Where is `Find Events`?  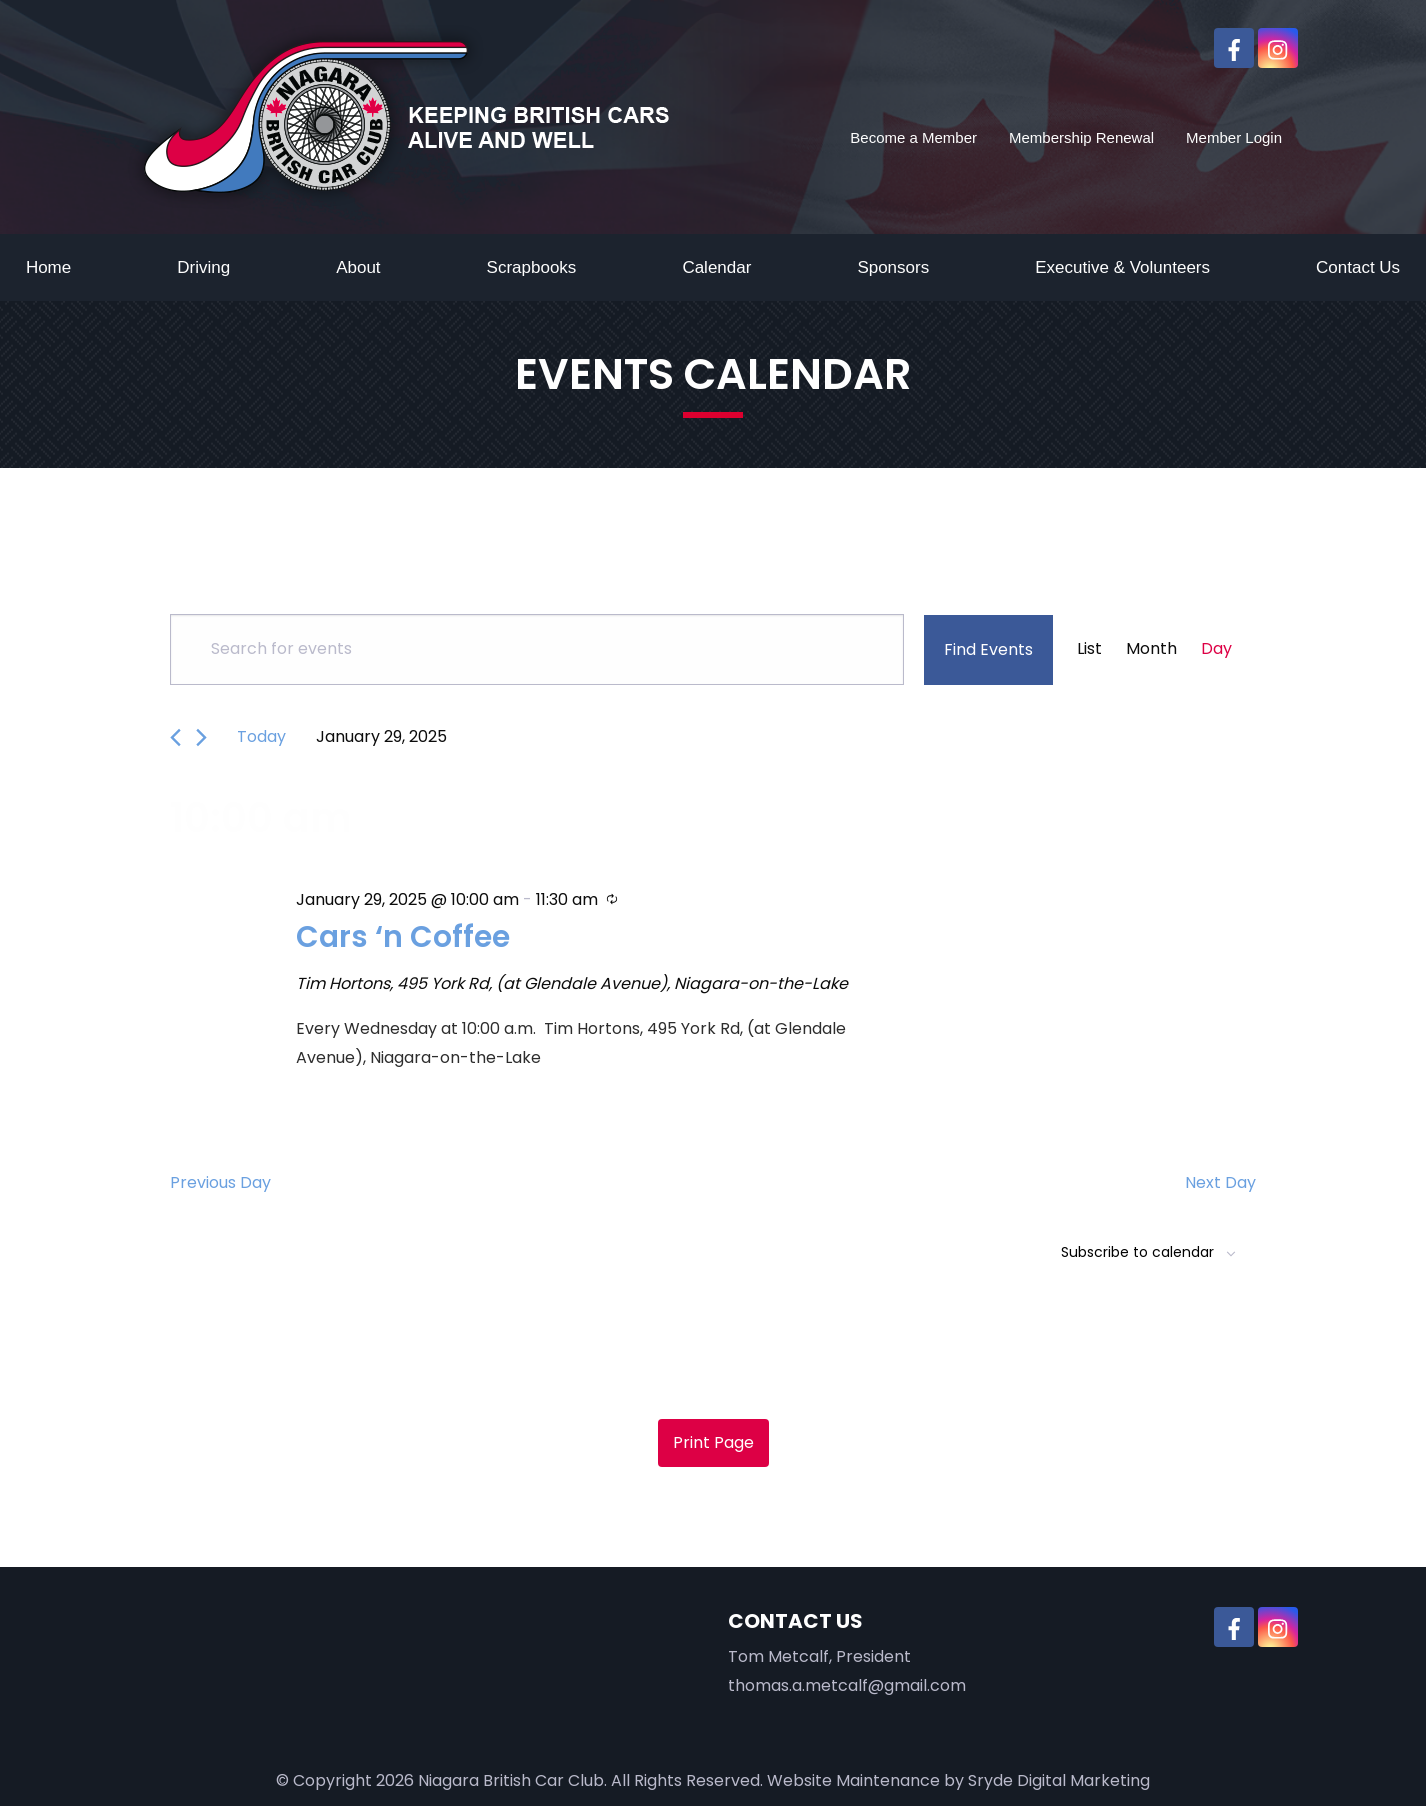
Find Events is located at coordinates (988, 649).